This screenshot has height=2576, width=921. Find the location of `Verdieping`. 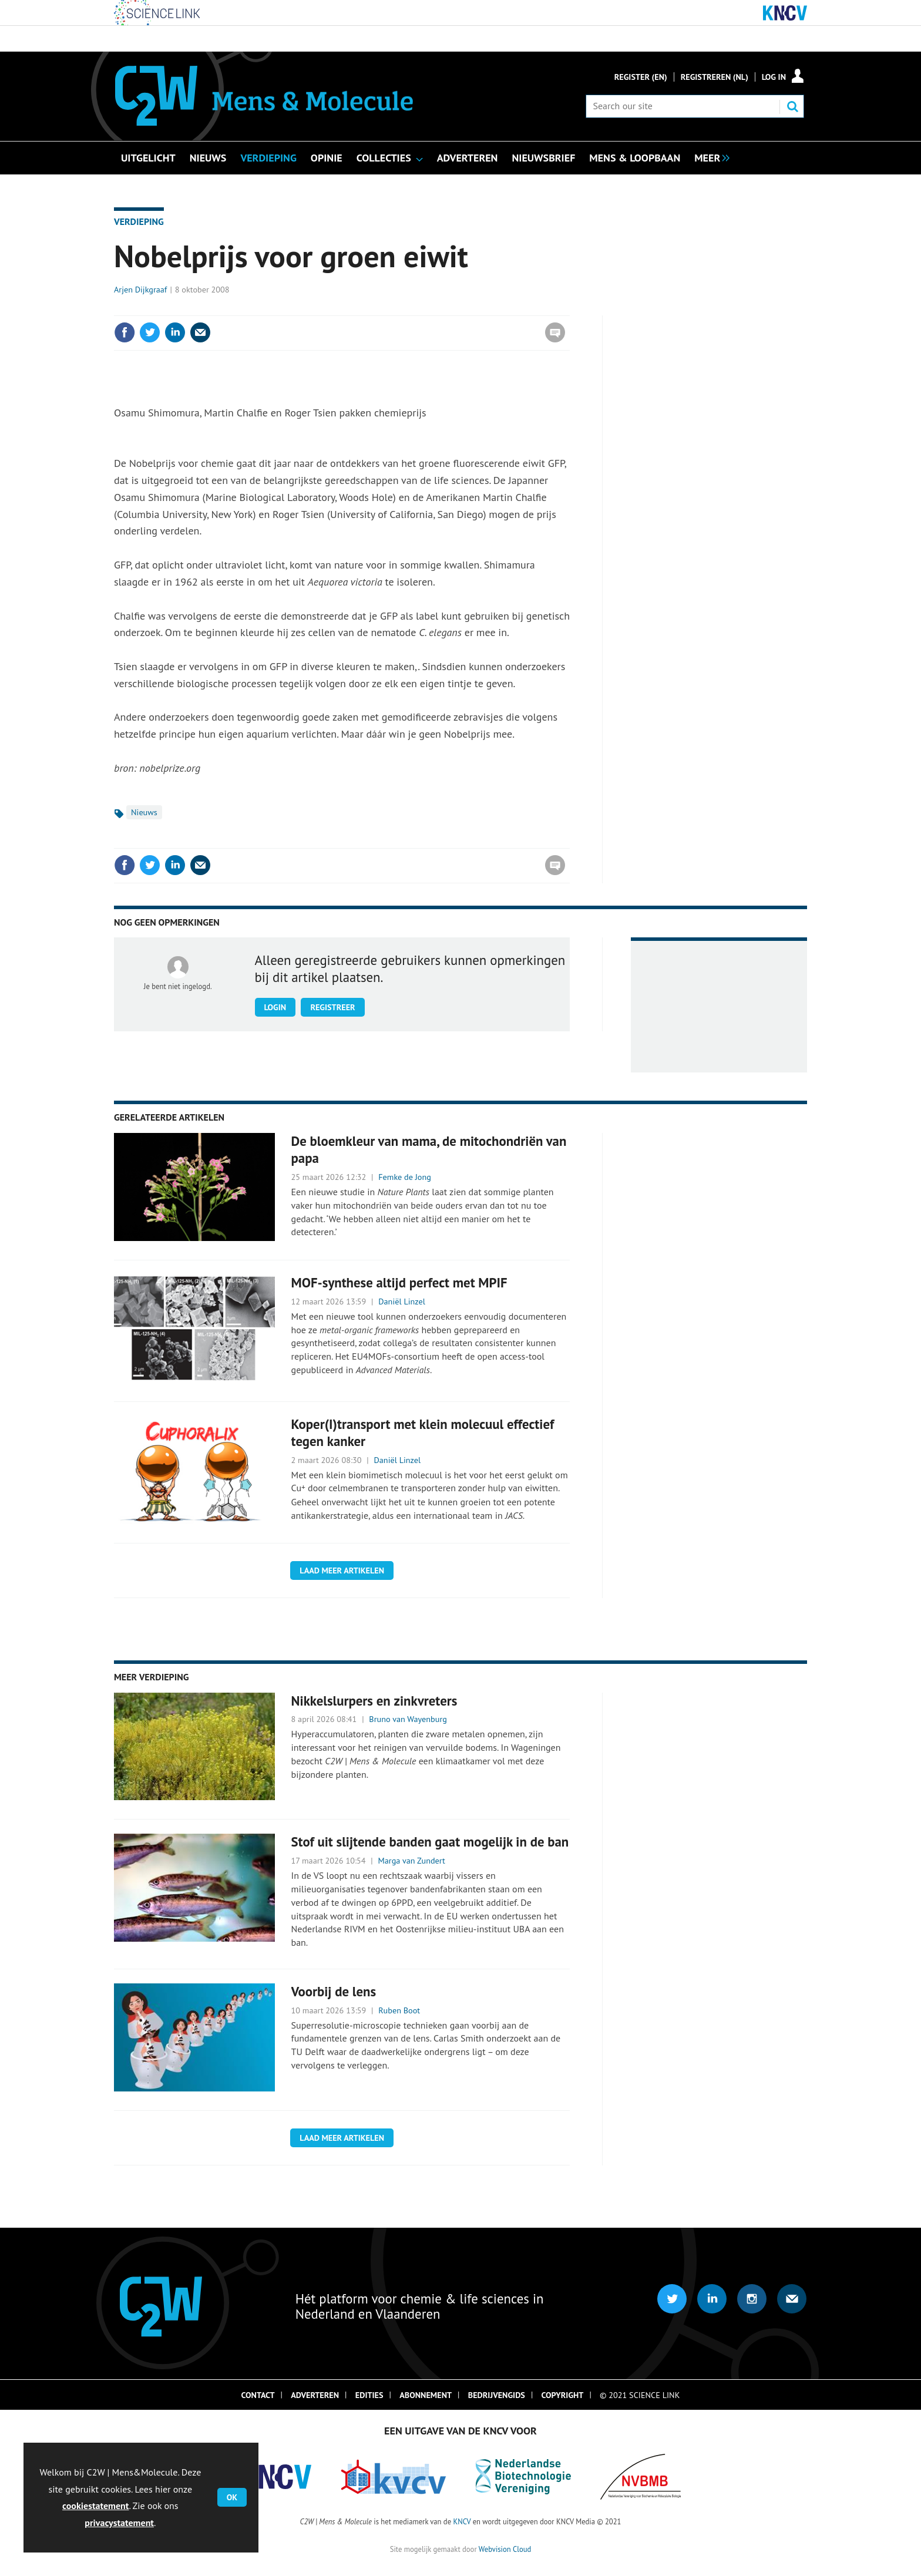

Verdieping is located at coordinates (139, 221).